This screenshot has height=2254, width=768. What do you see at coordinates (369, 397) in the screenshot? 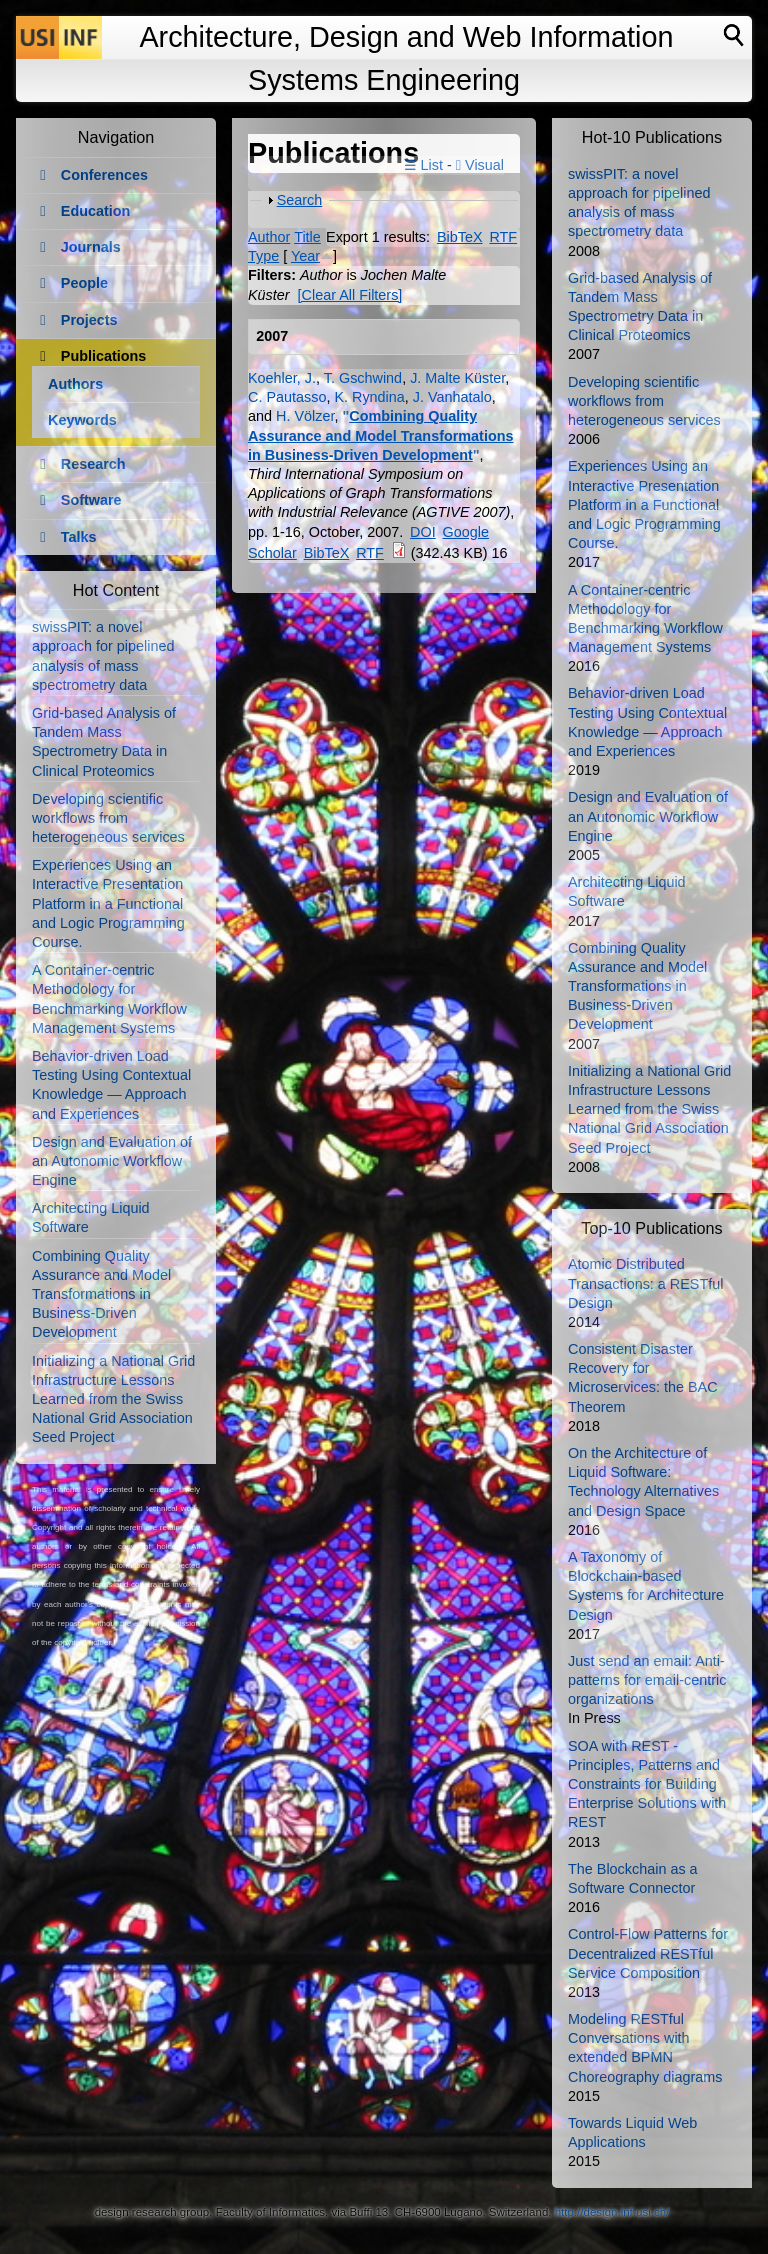
I see `K. Ryndina` at bounding box center [369, 397].